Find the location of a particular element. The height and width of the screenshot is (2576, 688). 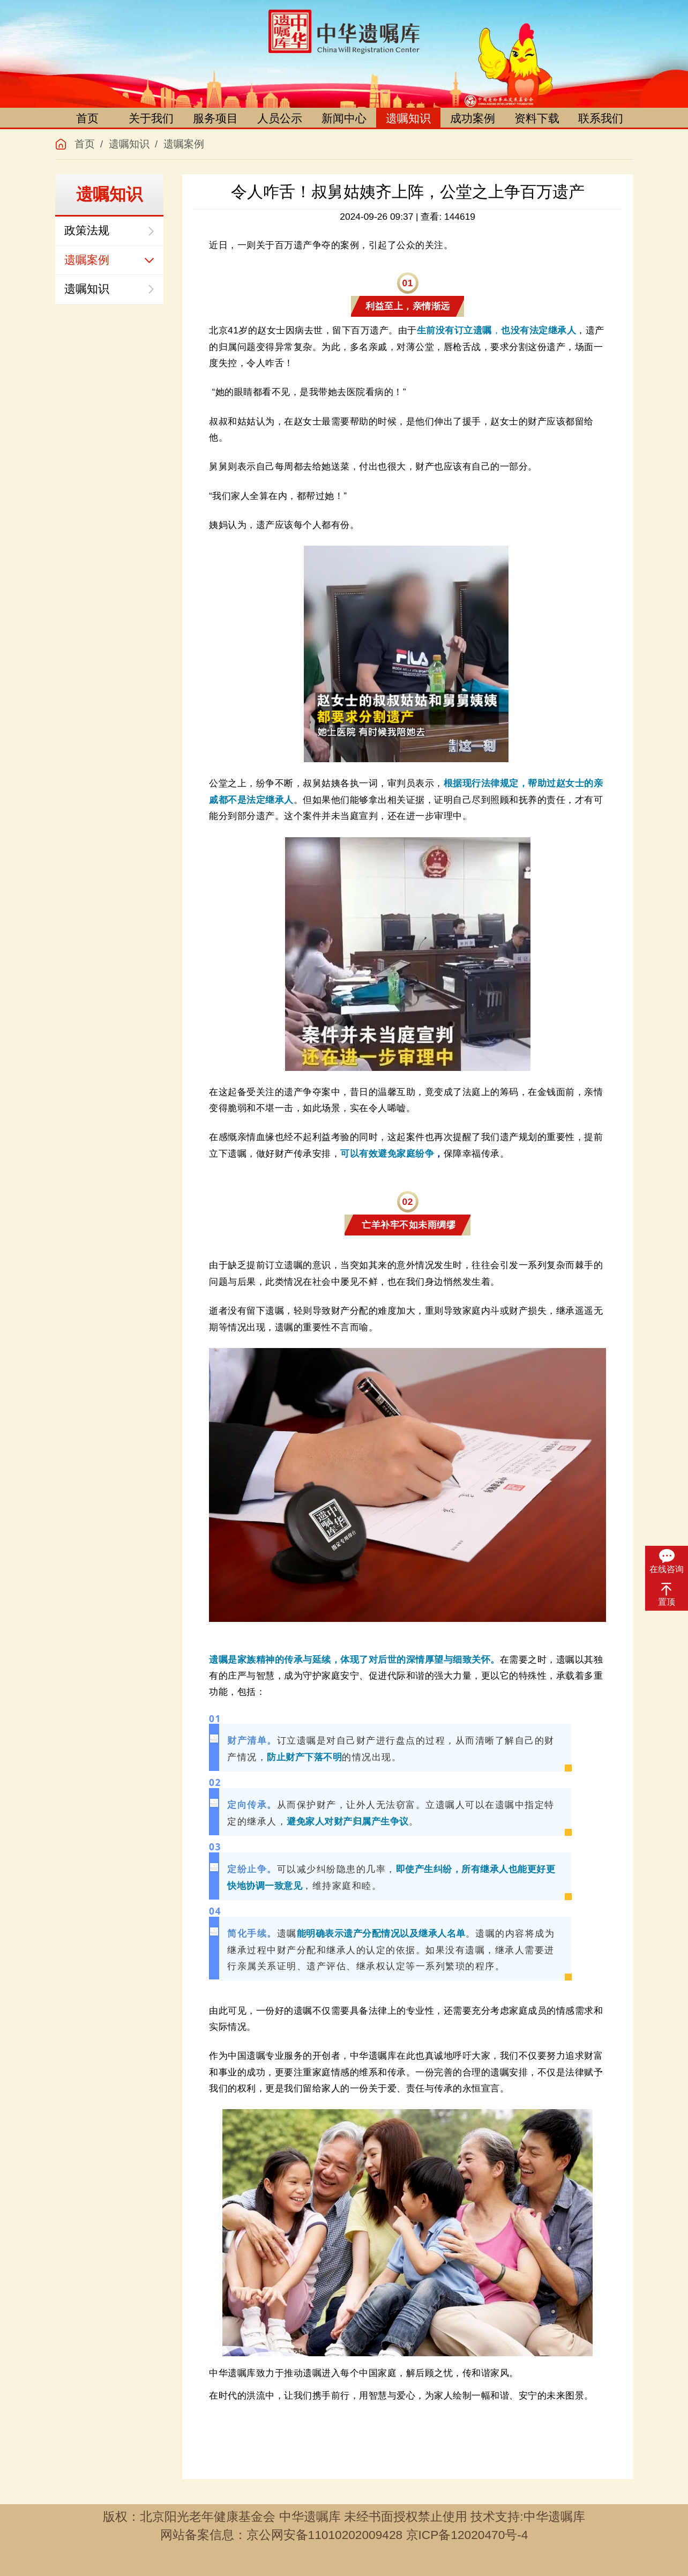

服务项目 is located at coordinates (215, 118).